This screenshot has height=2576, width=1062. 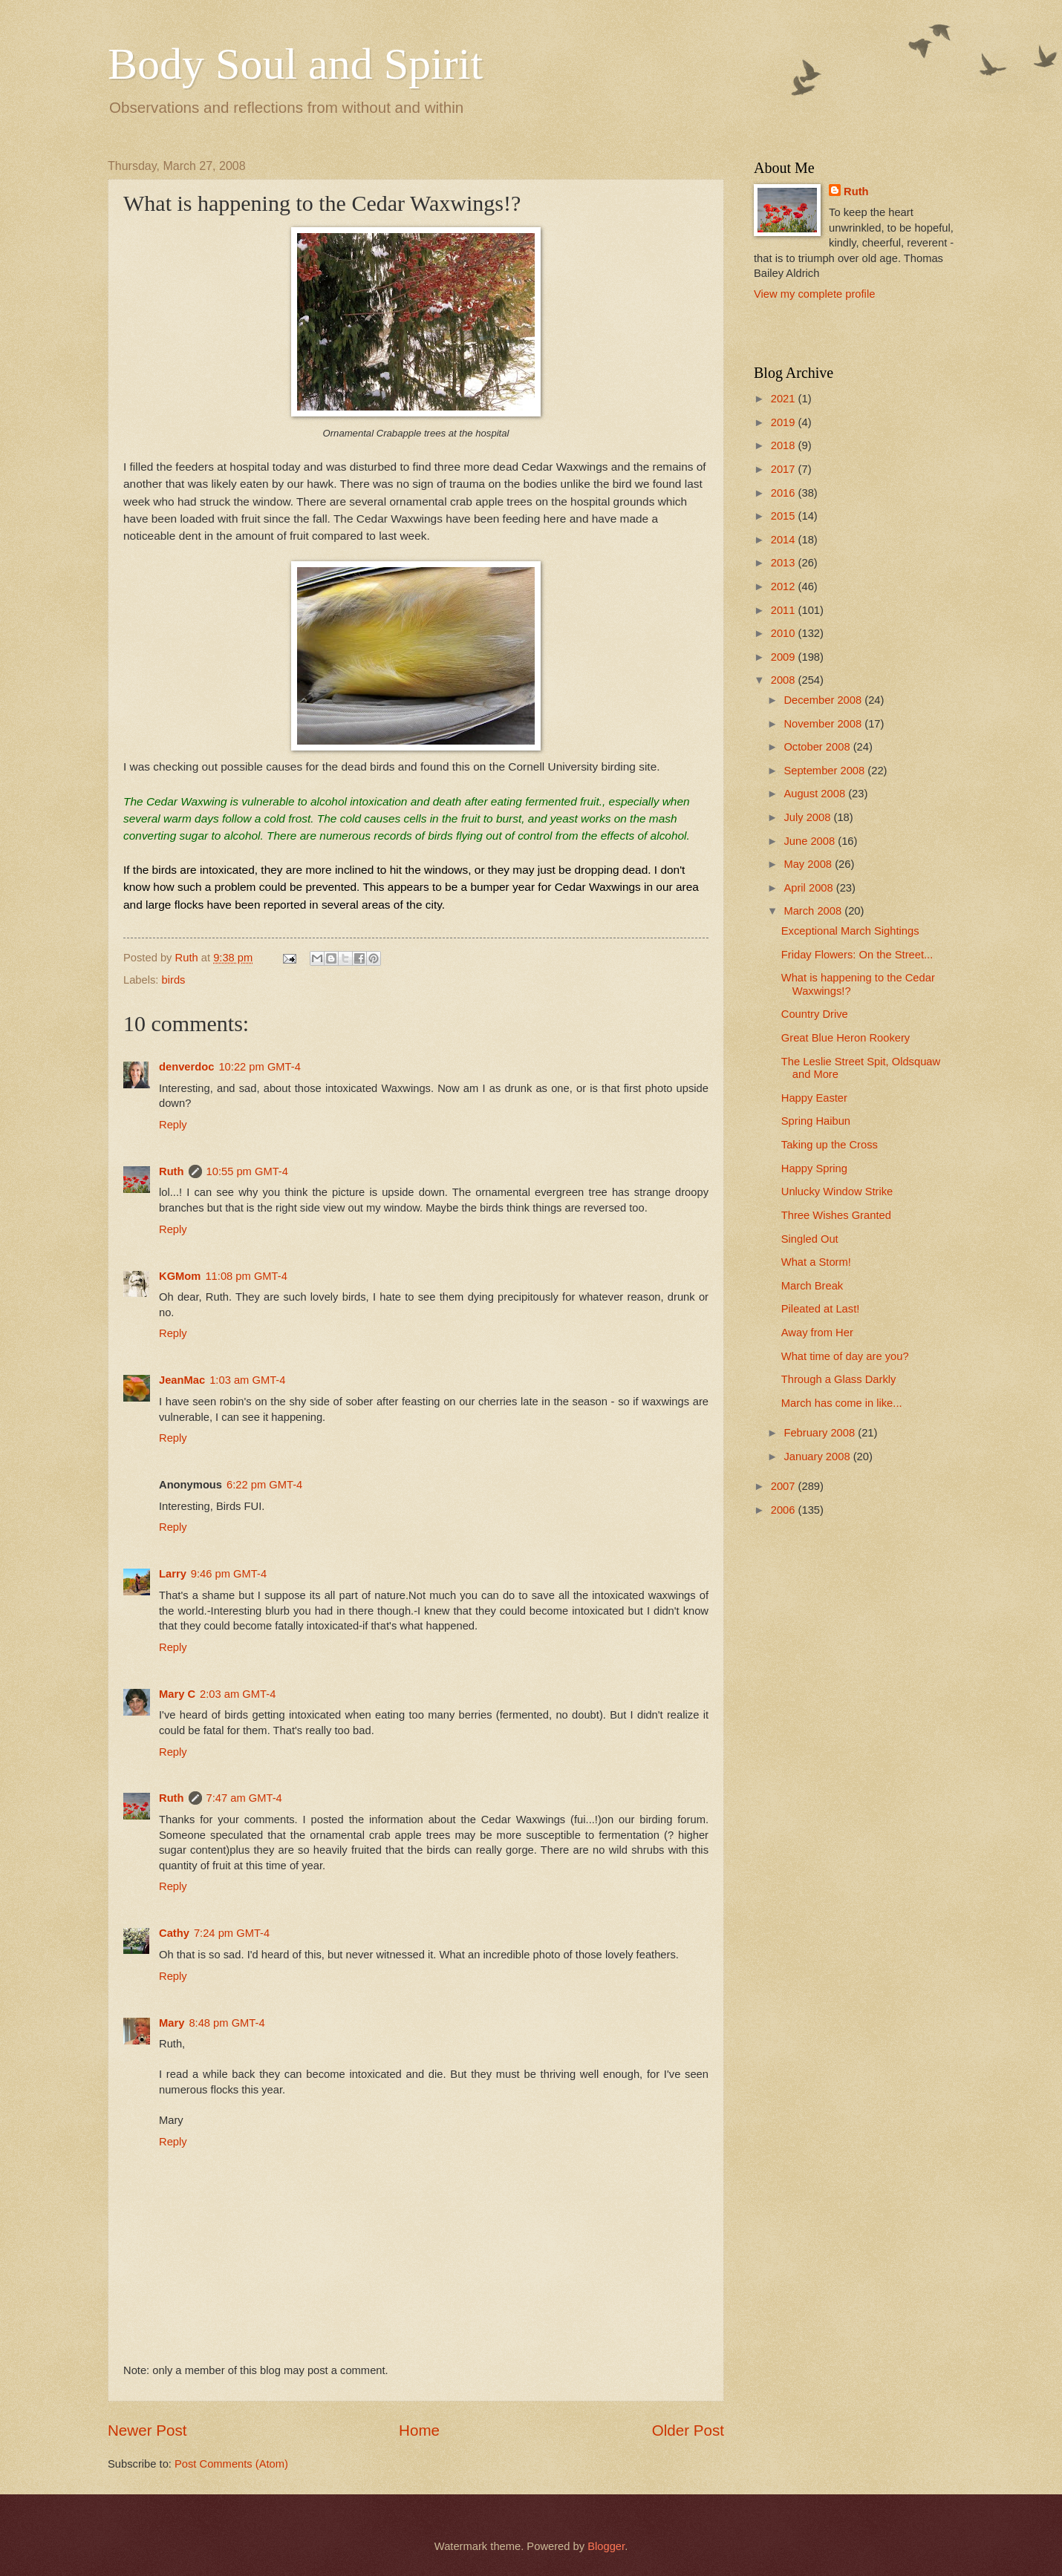 What do you see at coordinates (784, 633) in the screenshot?
I see `2010` at bounding box center [784, 633].